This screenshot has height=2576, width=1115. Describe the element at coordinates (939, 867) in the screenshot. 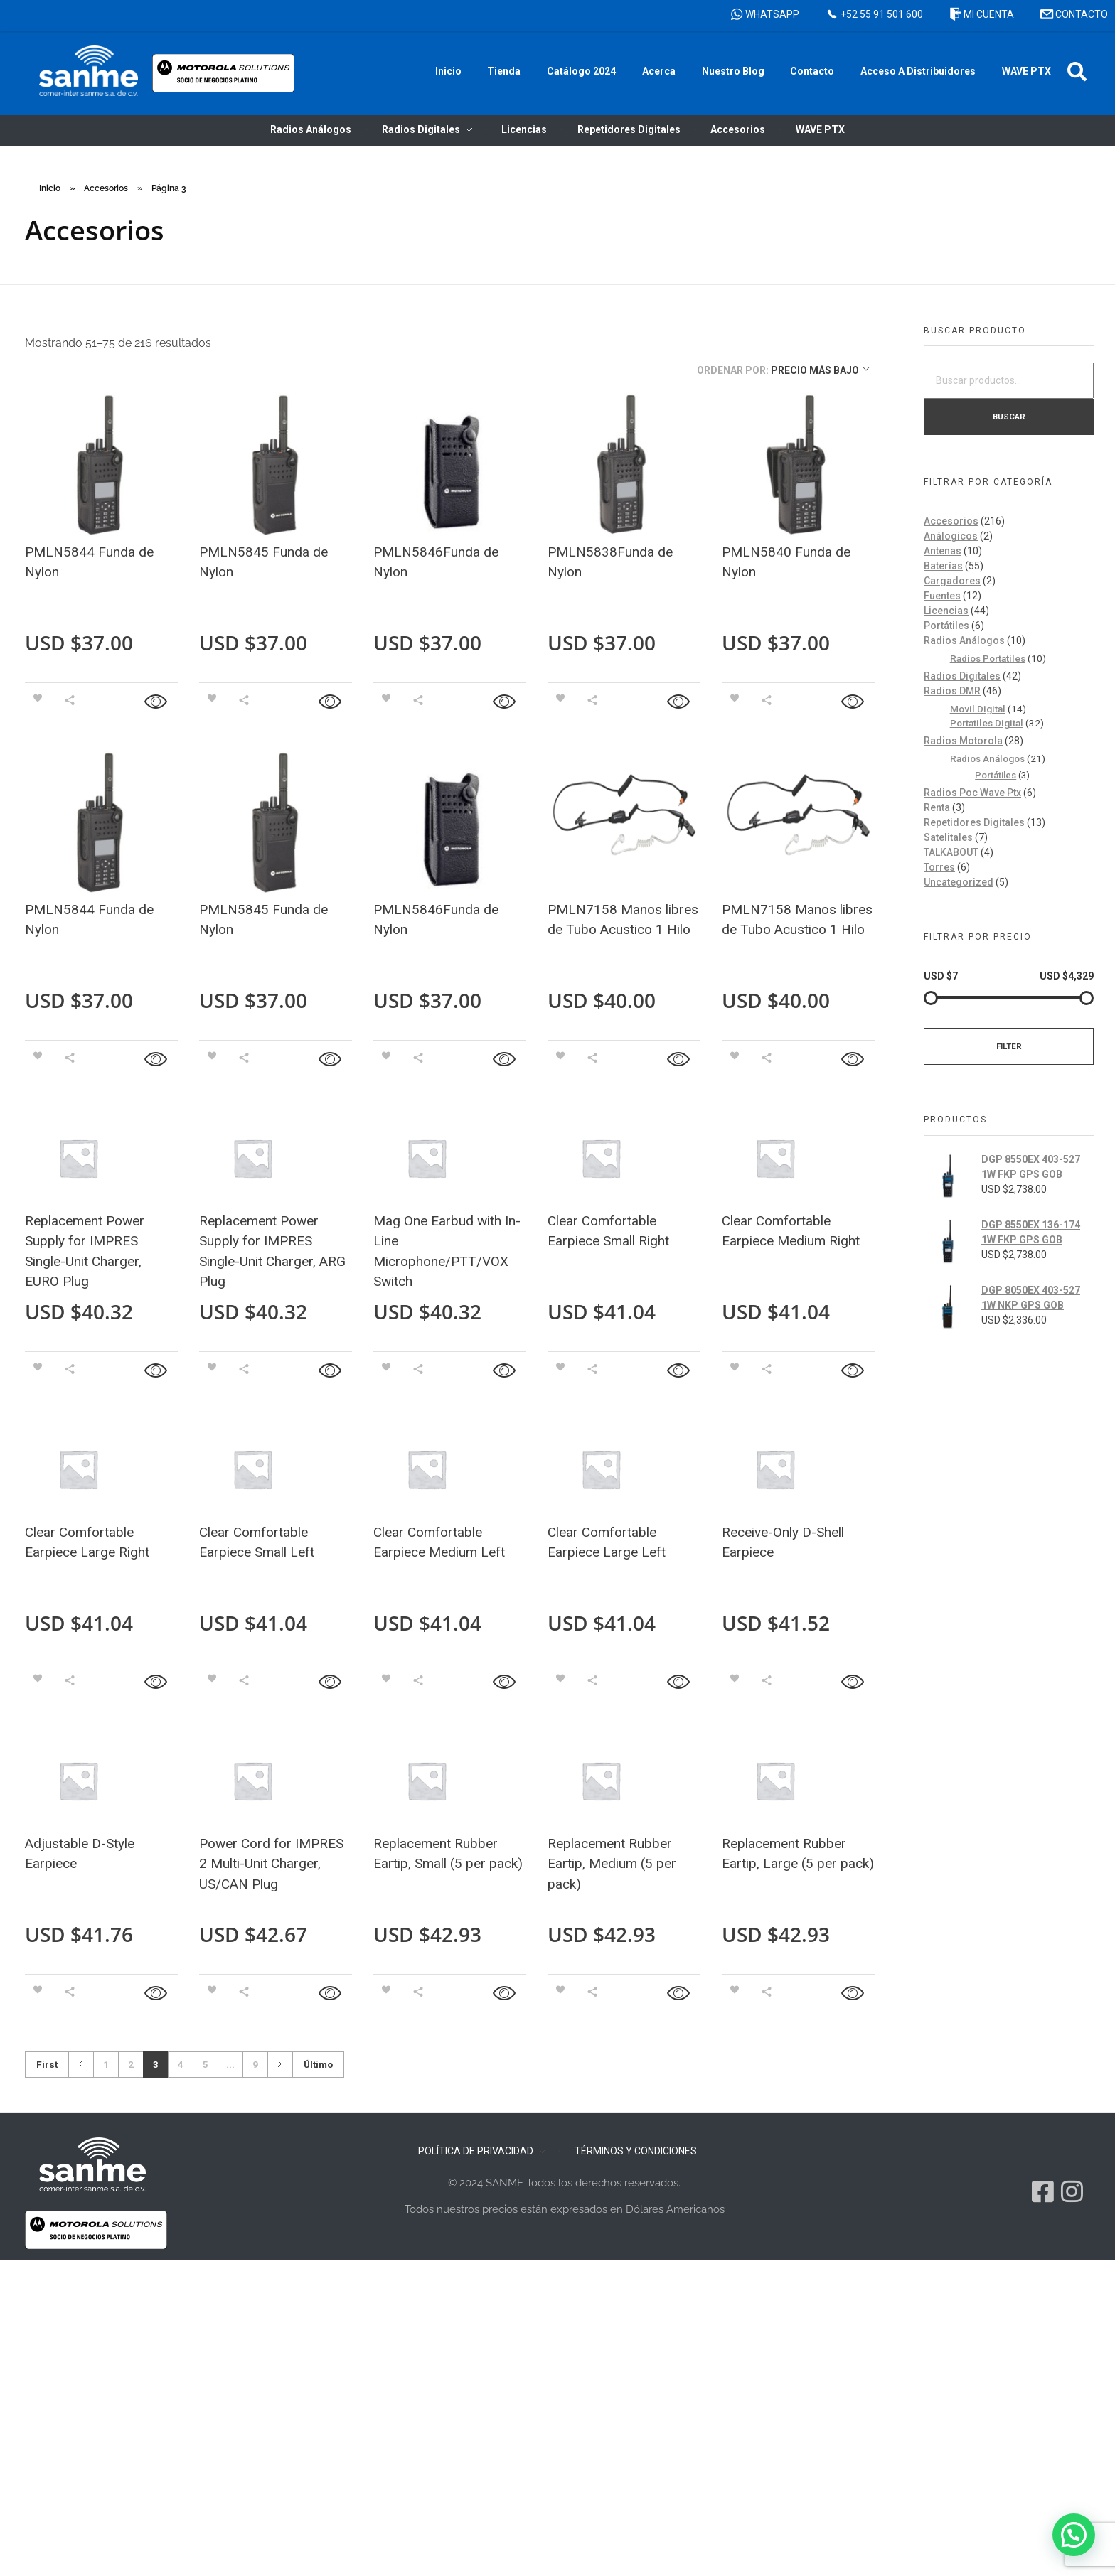

I see `Torres` at that location.